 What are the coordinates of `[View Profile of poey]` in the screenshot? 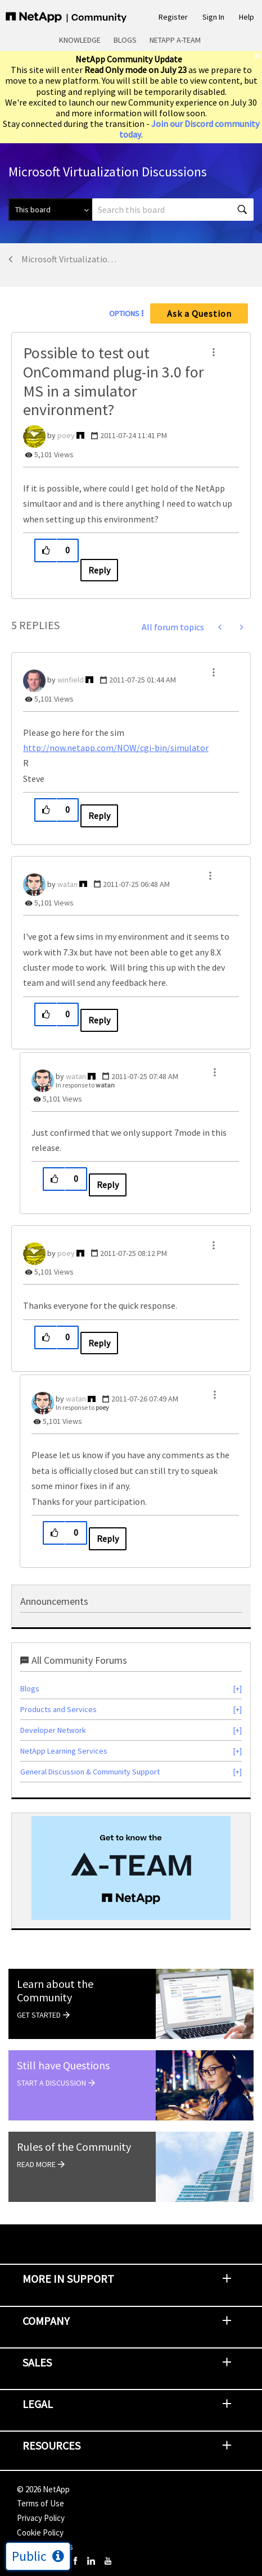 It's located at (66, 435).